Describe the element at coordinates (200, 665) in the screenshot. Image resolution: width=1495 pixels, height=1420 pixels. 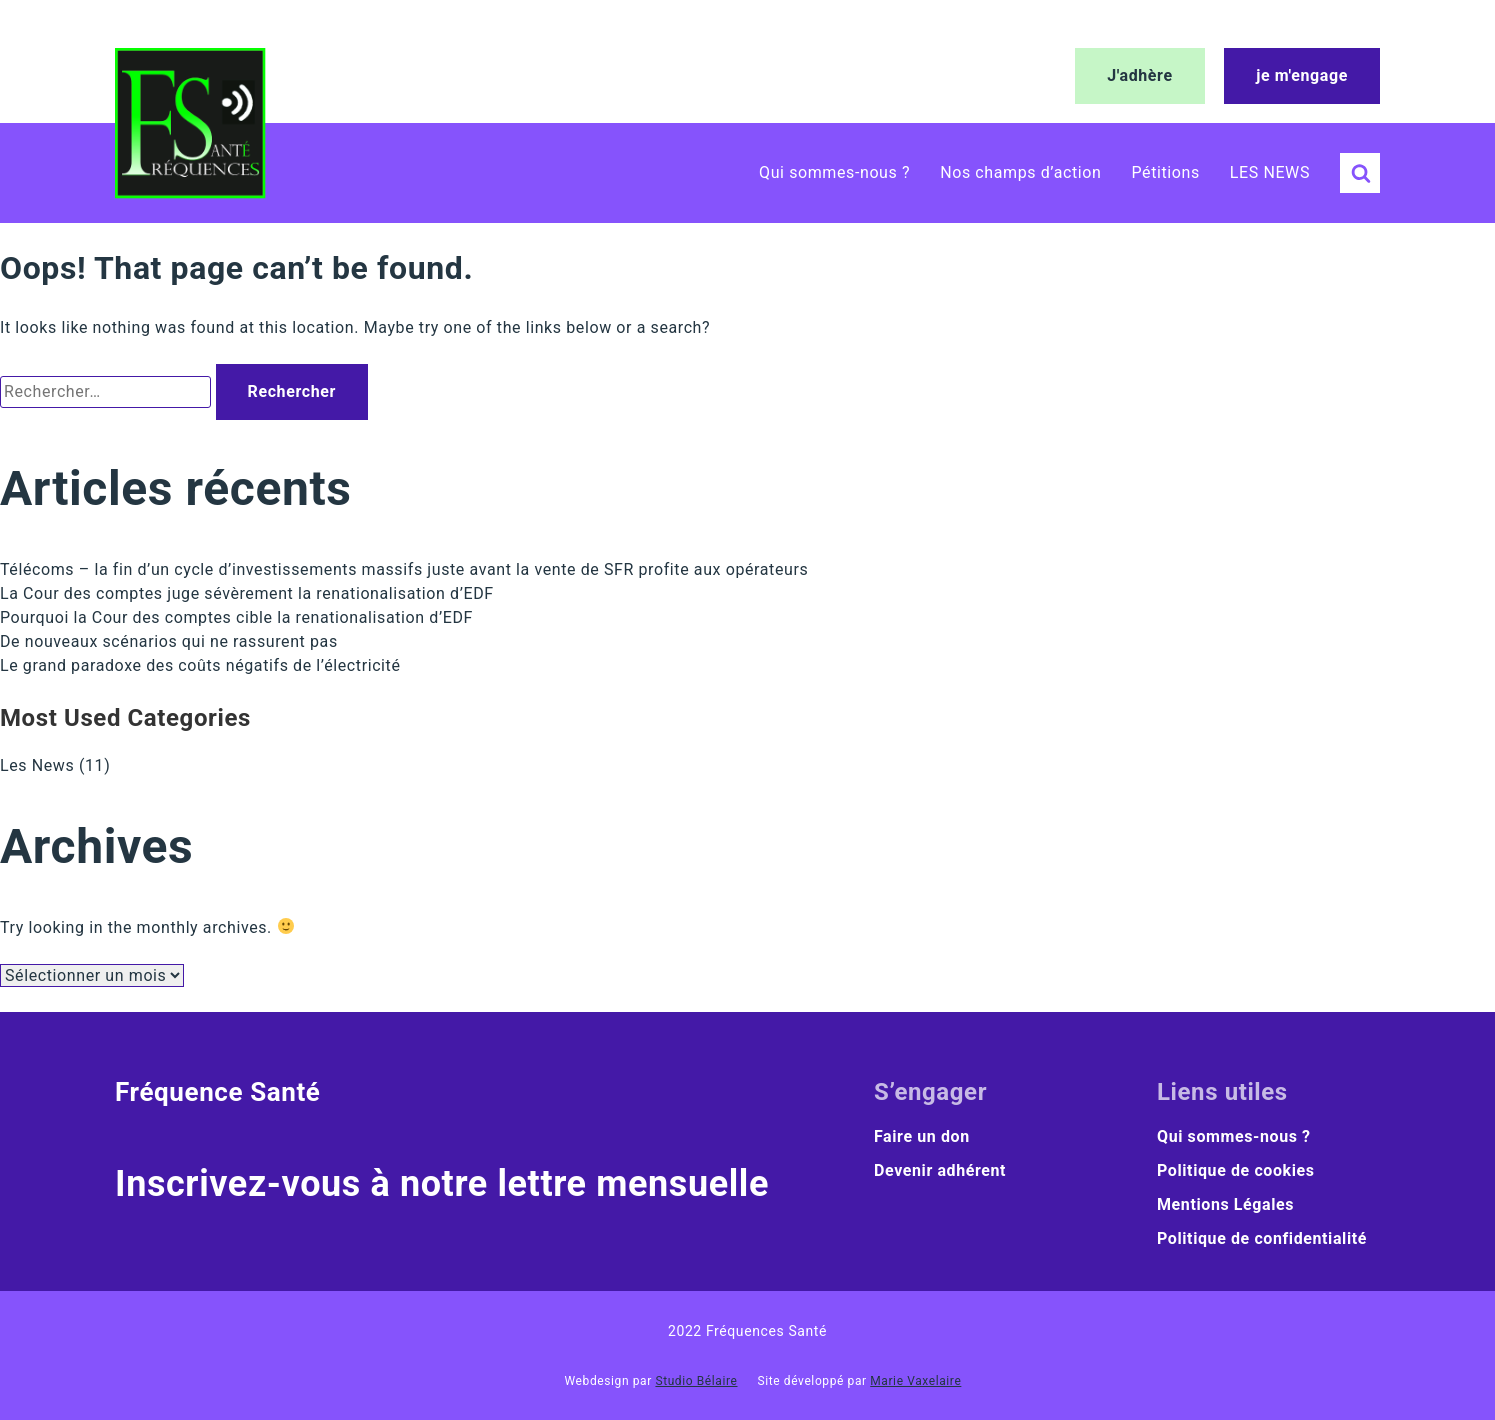
I see `Le grand paradoxe des coûts négatifs de l’électricité` at that location.